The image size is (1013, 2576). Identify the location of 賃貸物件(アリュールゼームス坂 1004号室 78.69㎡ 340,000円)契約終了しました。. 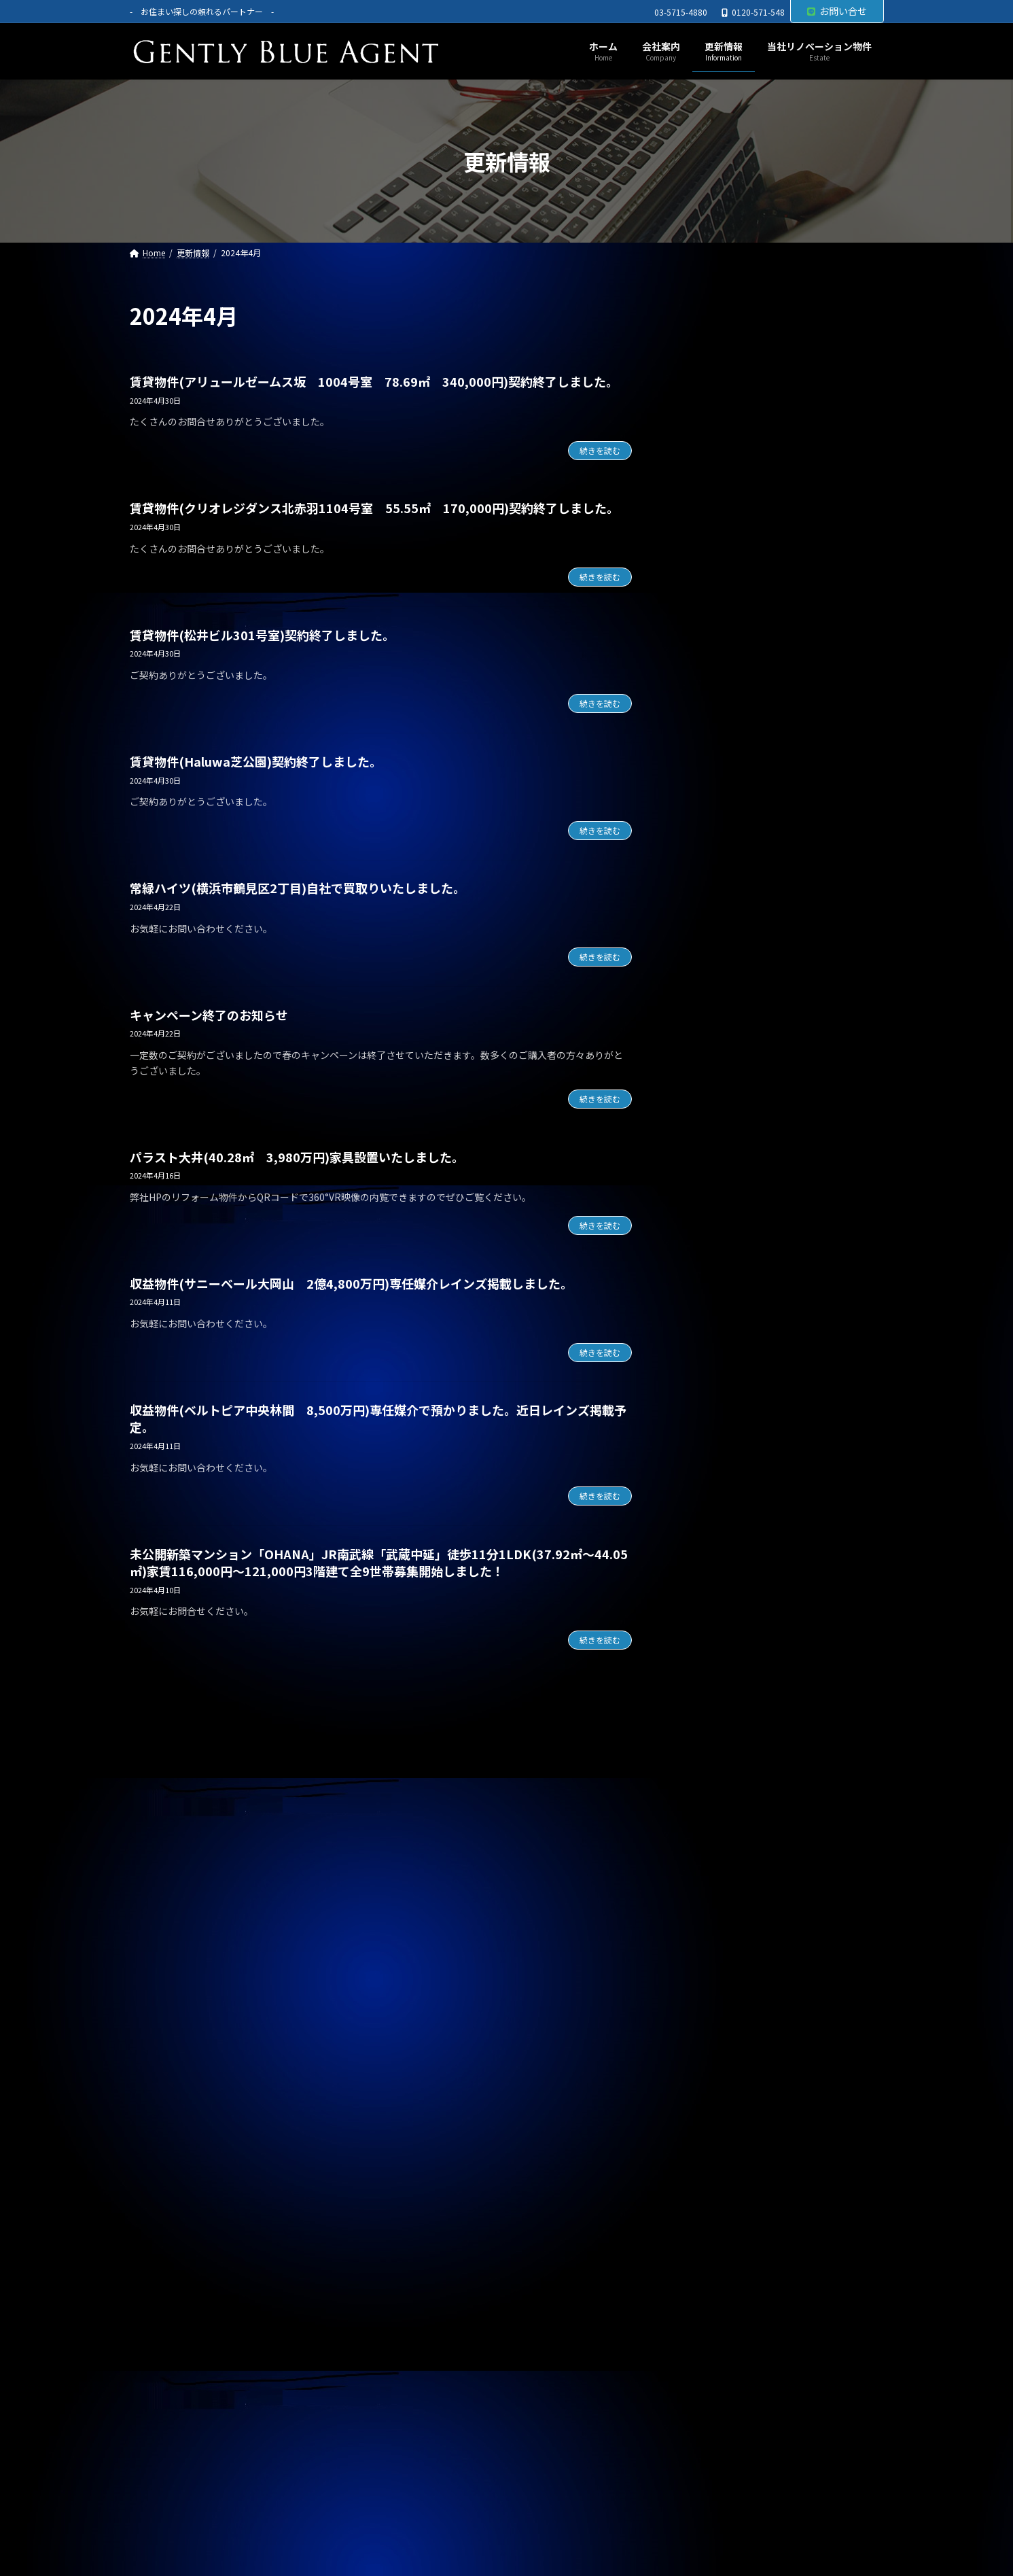
(374, 381).